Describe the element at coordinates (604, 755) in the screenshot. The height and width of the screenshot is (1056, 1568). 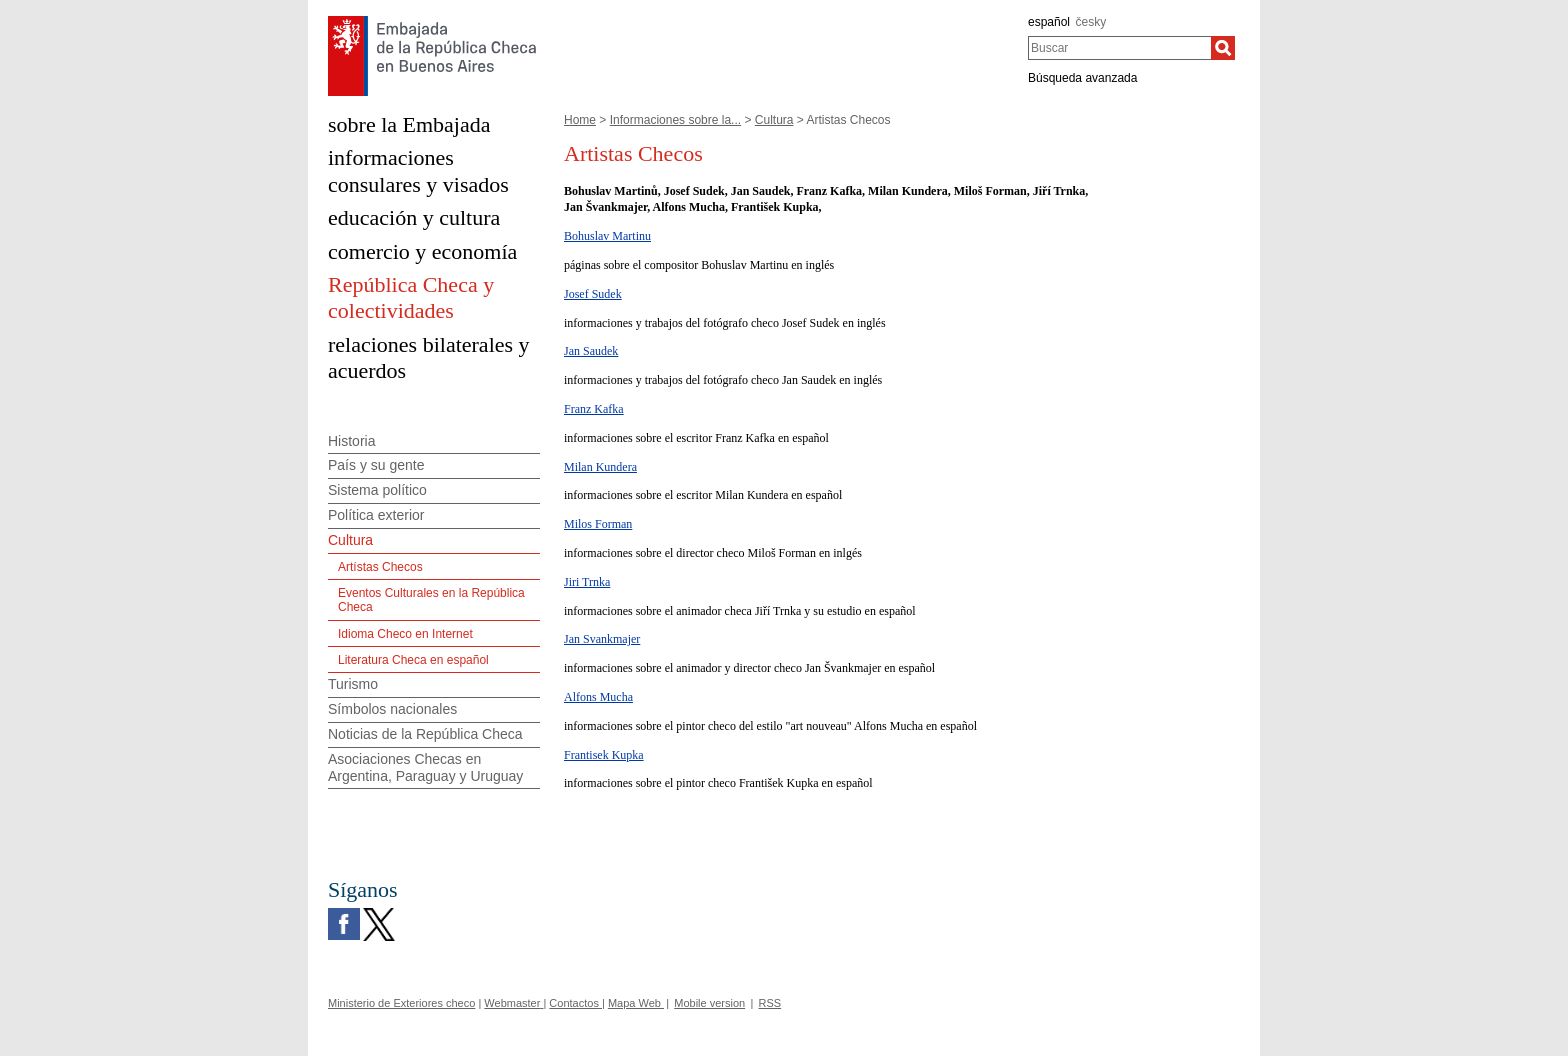
I see `Frantisek Kupka` at that location.